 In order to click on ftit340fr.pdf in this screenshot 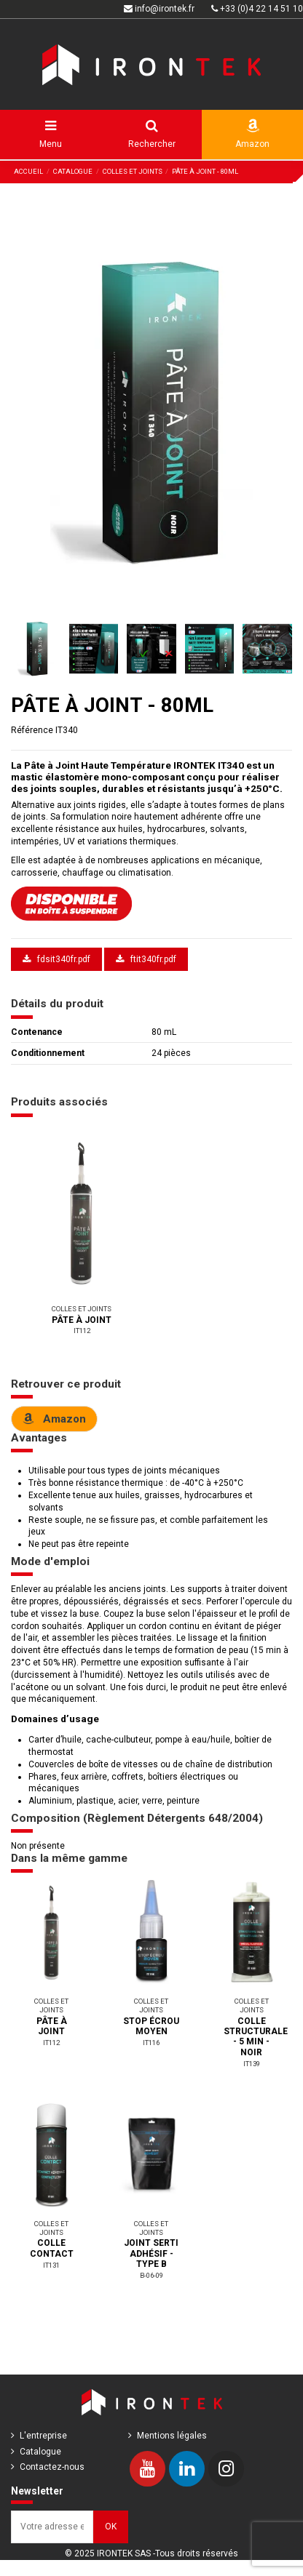, I will do `click(146, 959)`.